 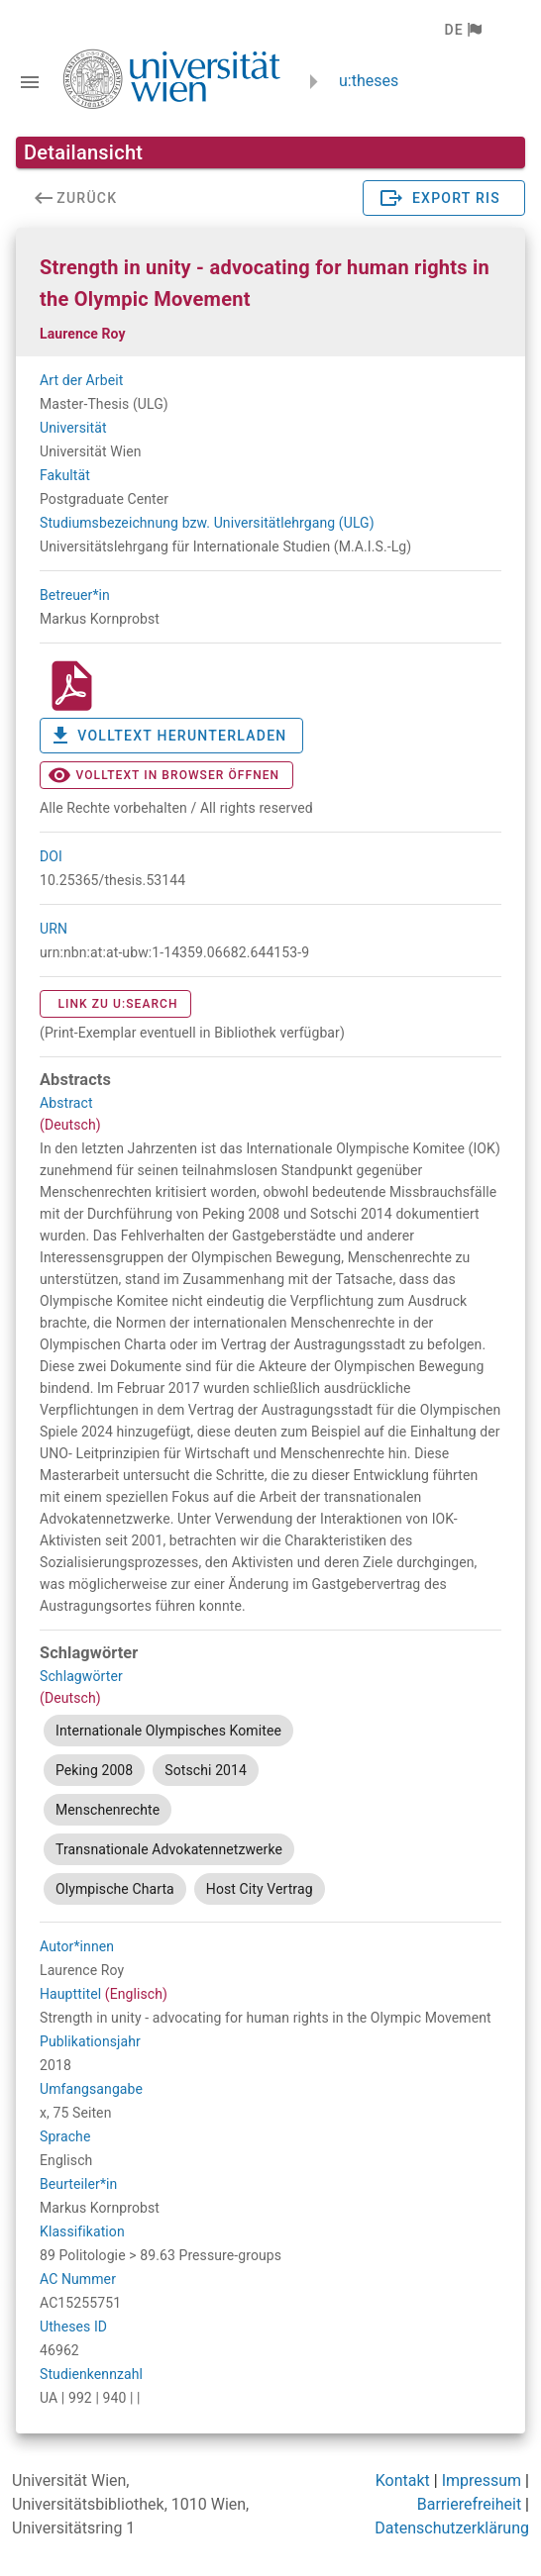 What do you see at coordinates (462, 30) in the screenshot?
I see `[button]` at bounding box center [462, 30].